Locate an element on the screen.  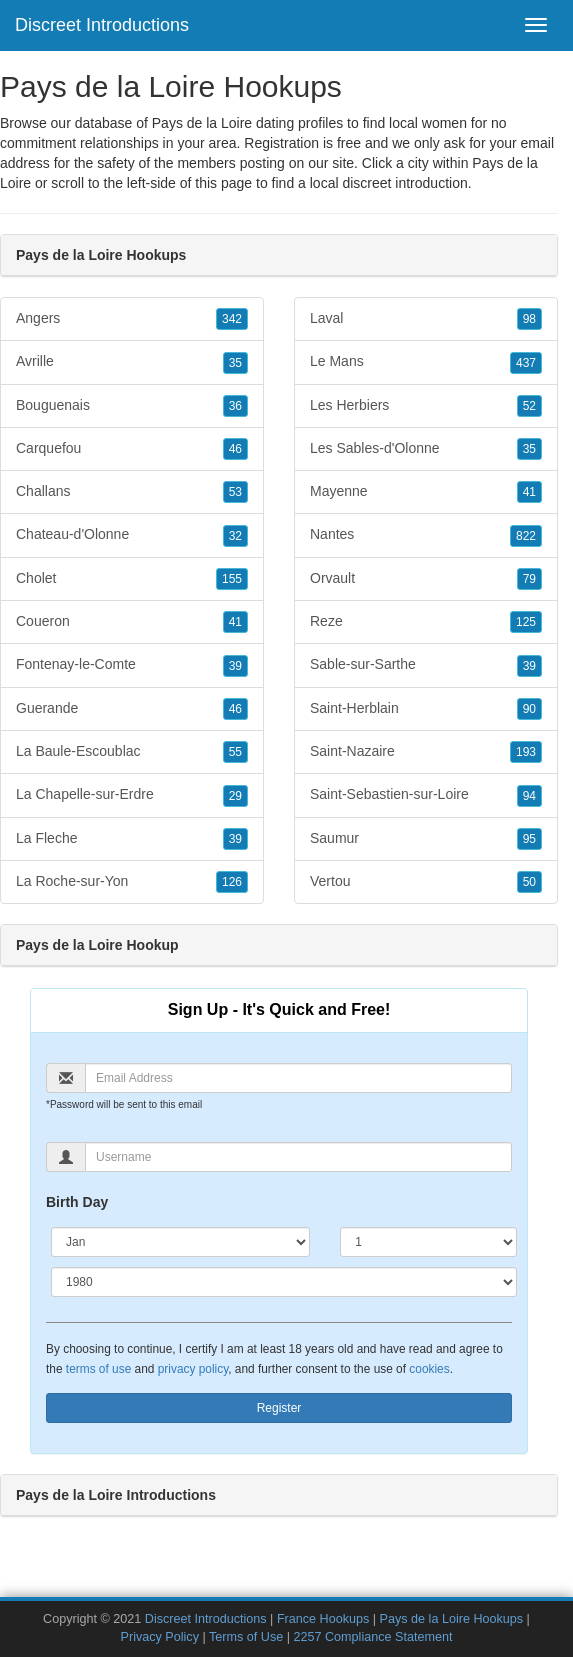
Vertou is located at coordinates (426, 882).